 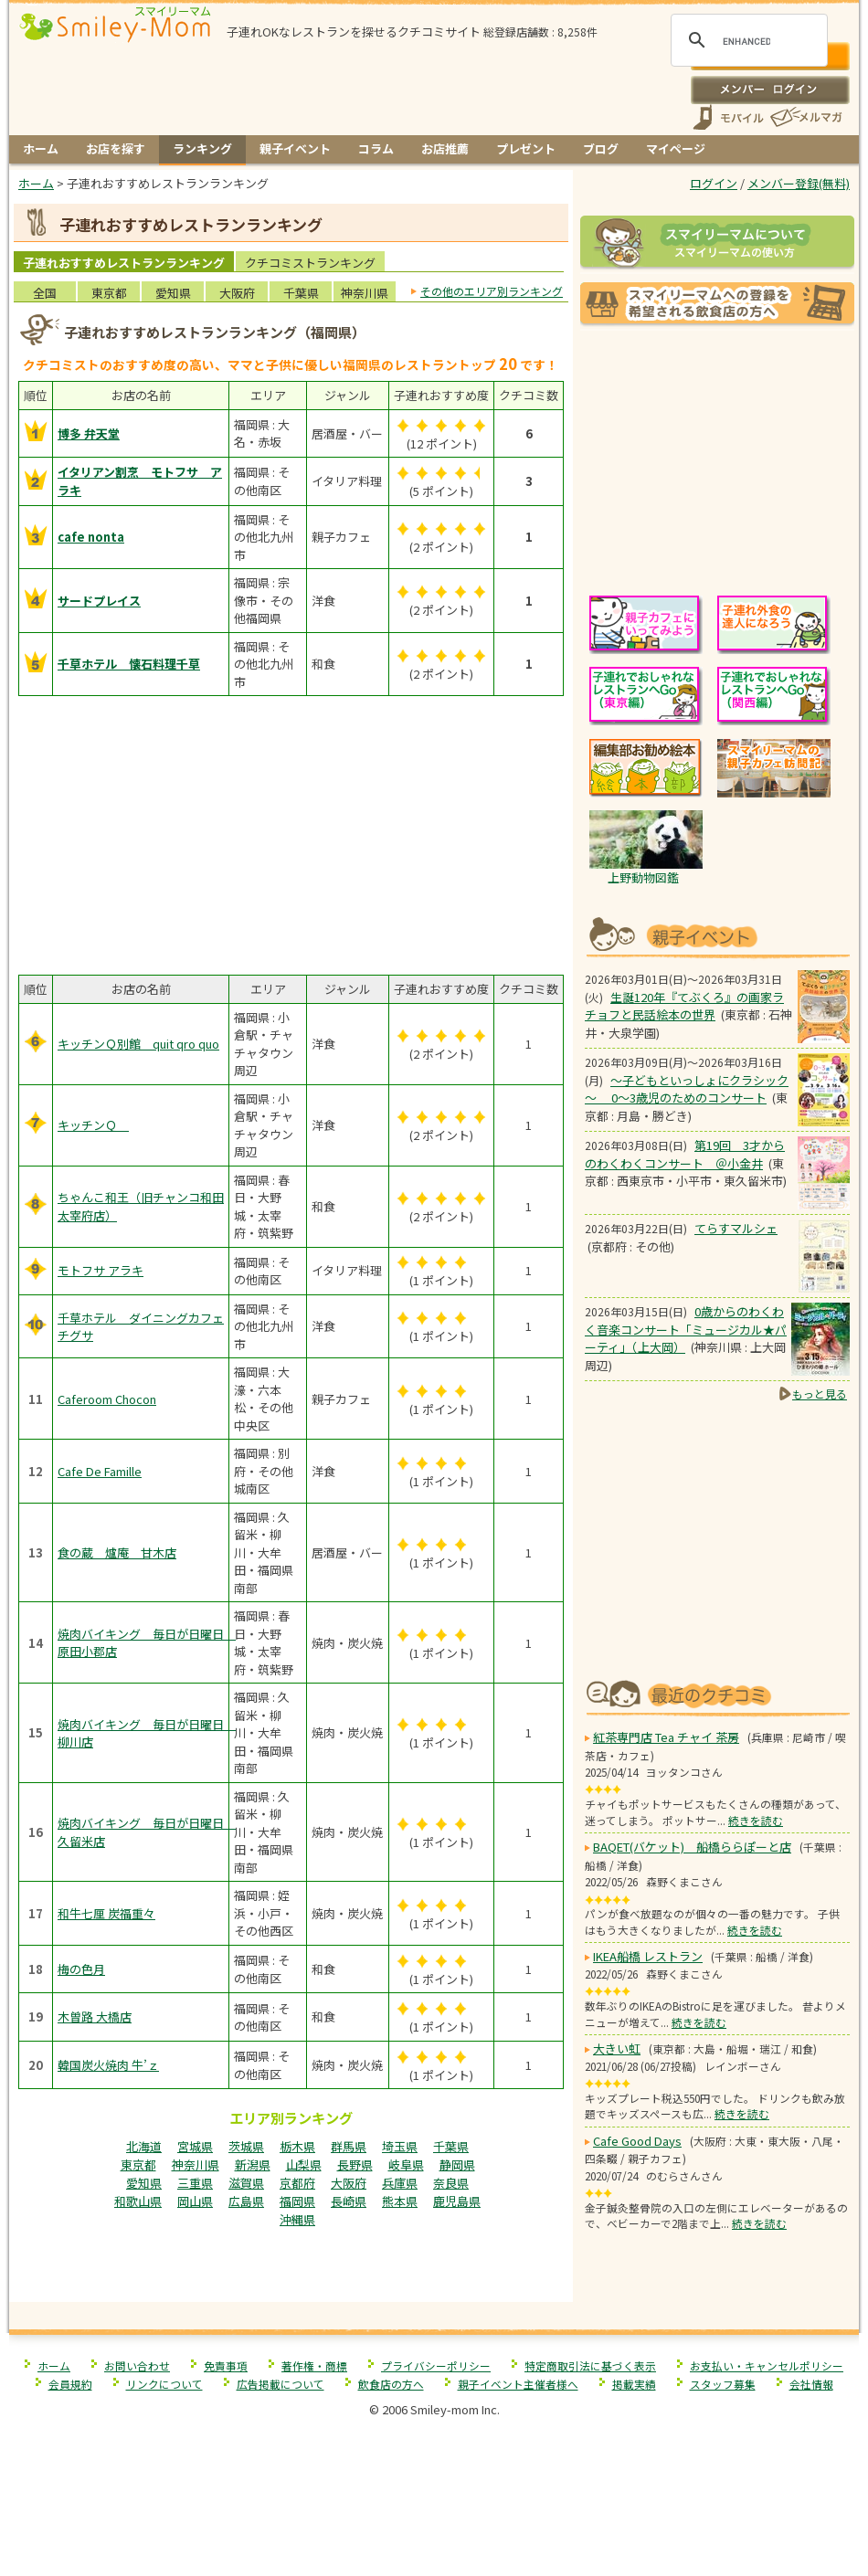 I want to click on 兵庫県, so click(x=400, y=2182).